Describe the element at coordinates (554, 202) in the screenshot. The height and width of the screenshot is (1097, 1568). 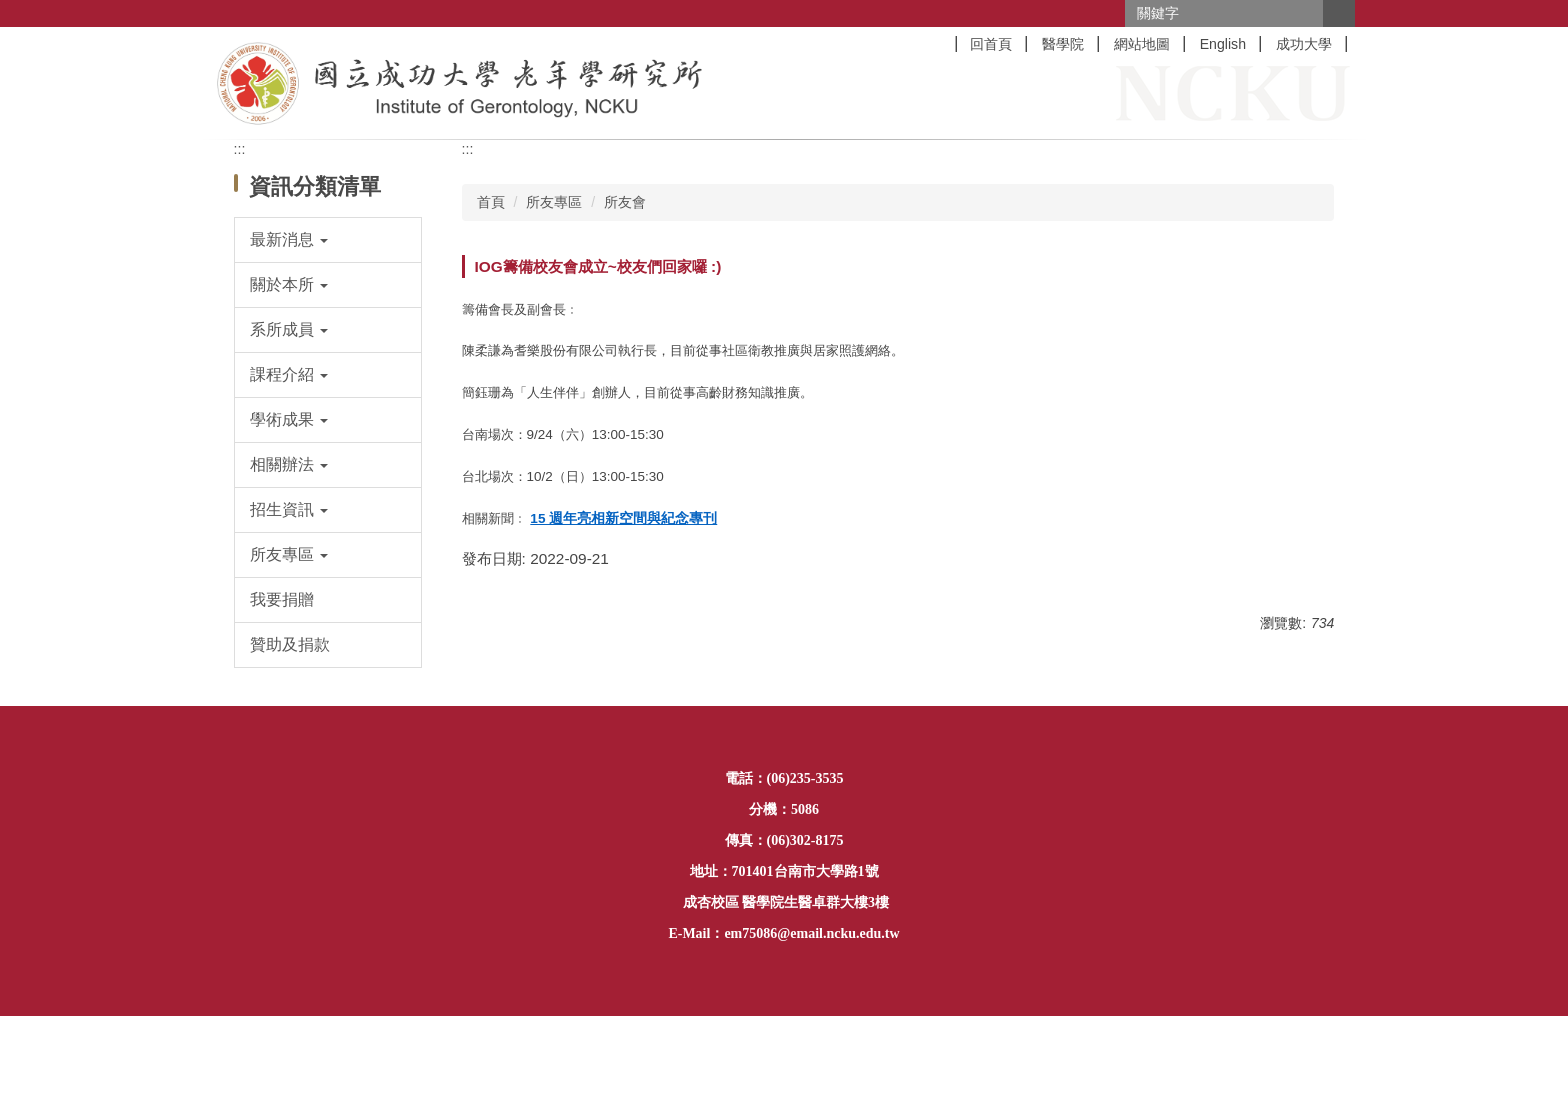
I see `所友專區` at that location.